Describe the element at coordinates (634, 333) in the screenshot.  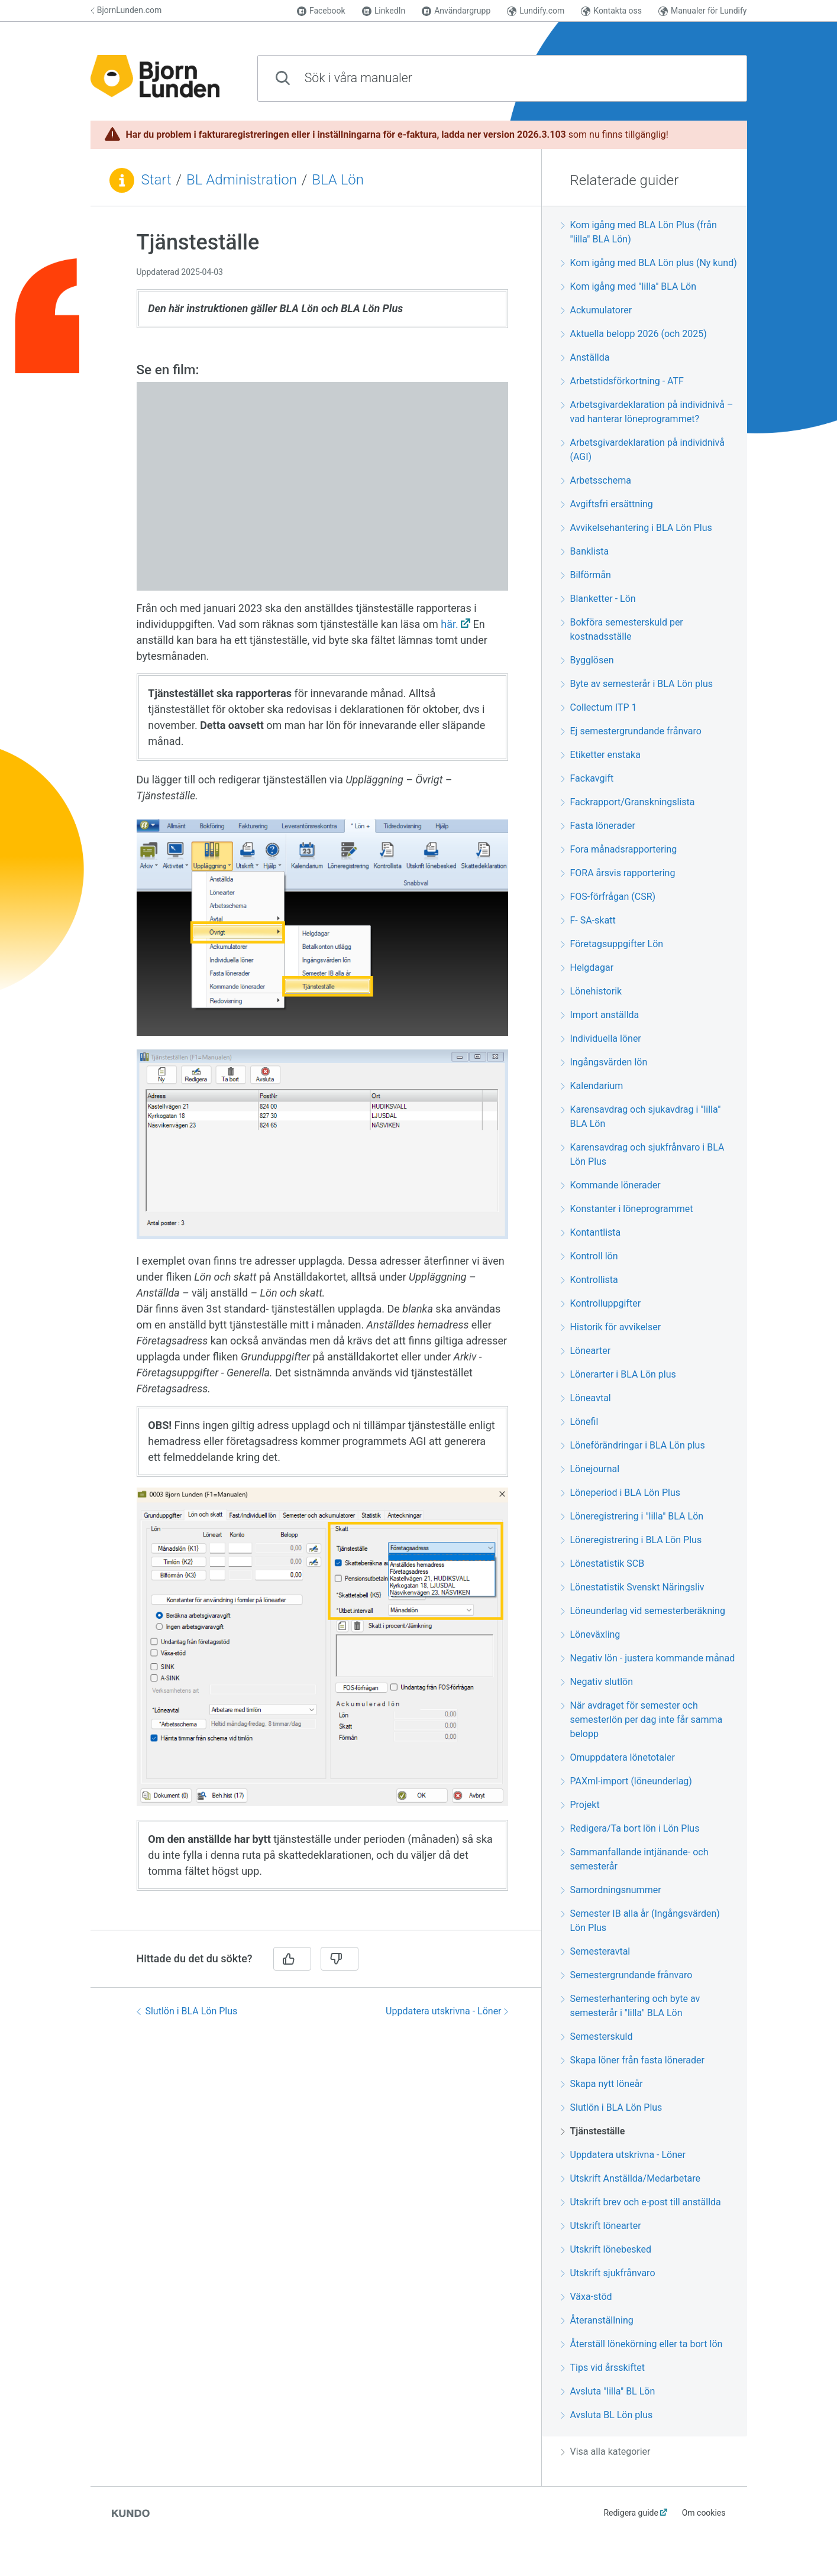
I see `Aktuella belopp 2026 (och 2025)` at that location.